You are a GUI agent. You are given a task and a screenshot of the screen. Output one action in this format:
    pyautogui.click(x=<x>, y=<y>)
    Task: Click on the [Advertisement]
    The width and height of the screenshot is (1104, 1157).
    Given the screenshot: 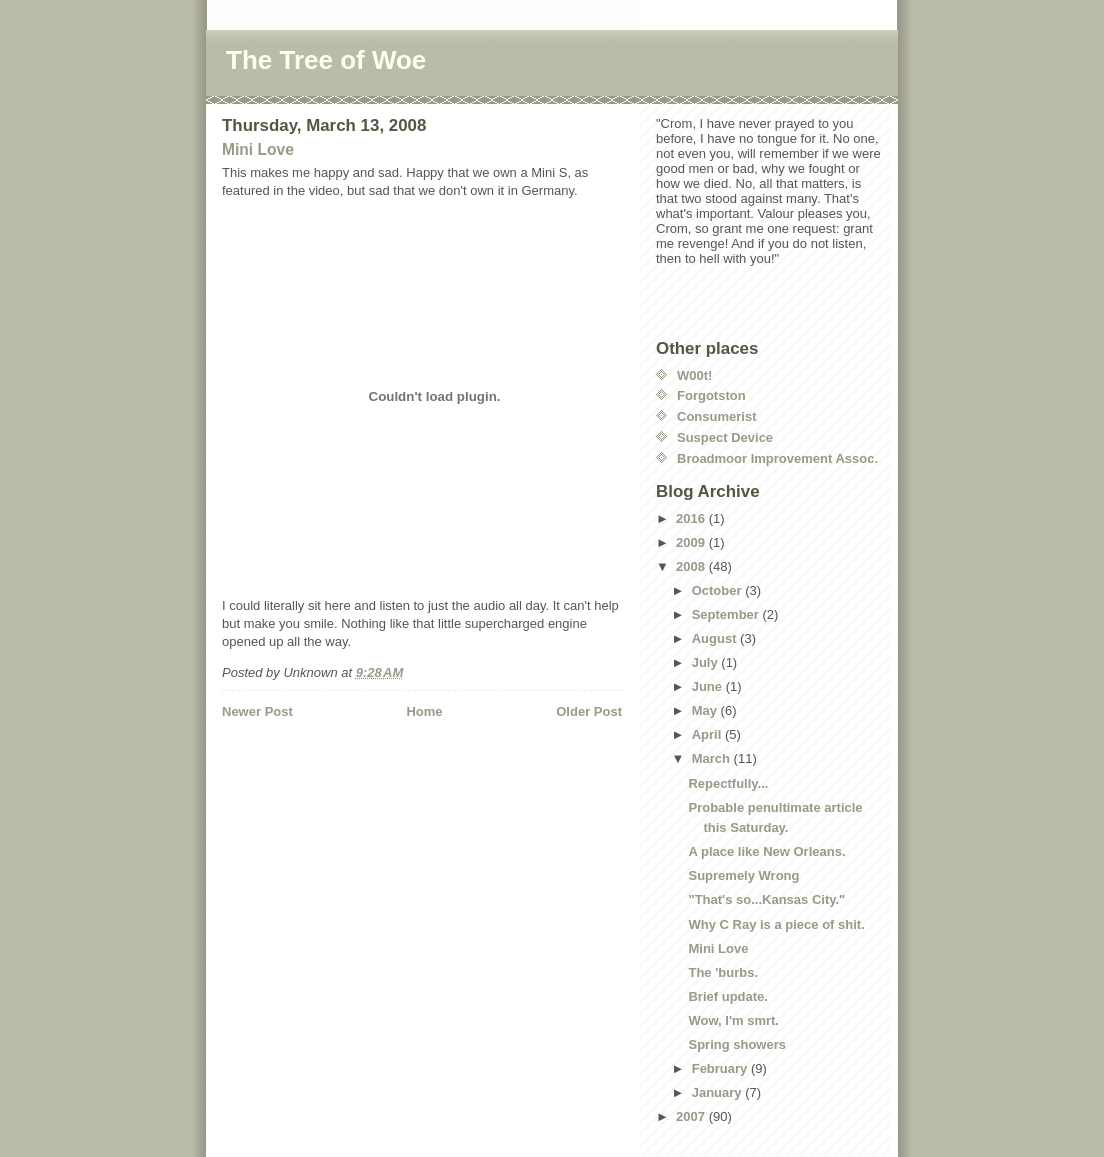 What is the action you would take?
    pyautogui.click(x=339, y=762)
    